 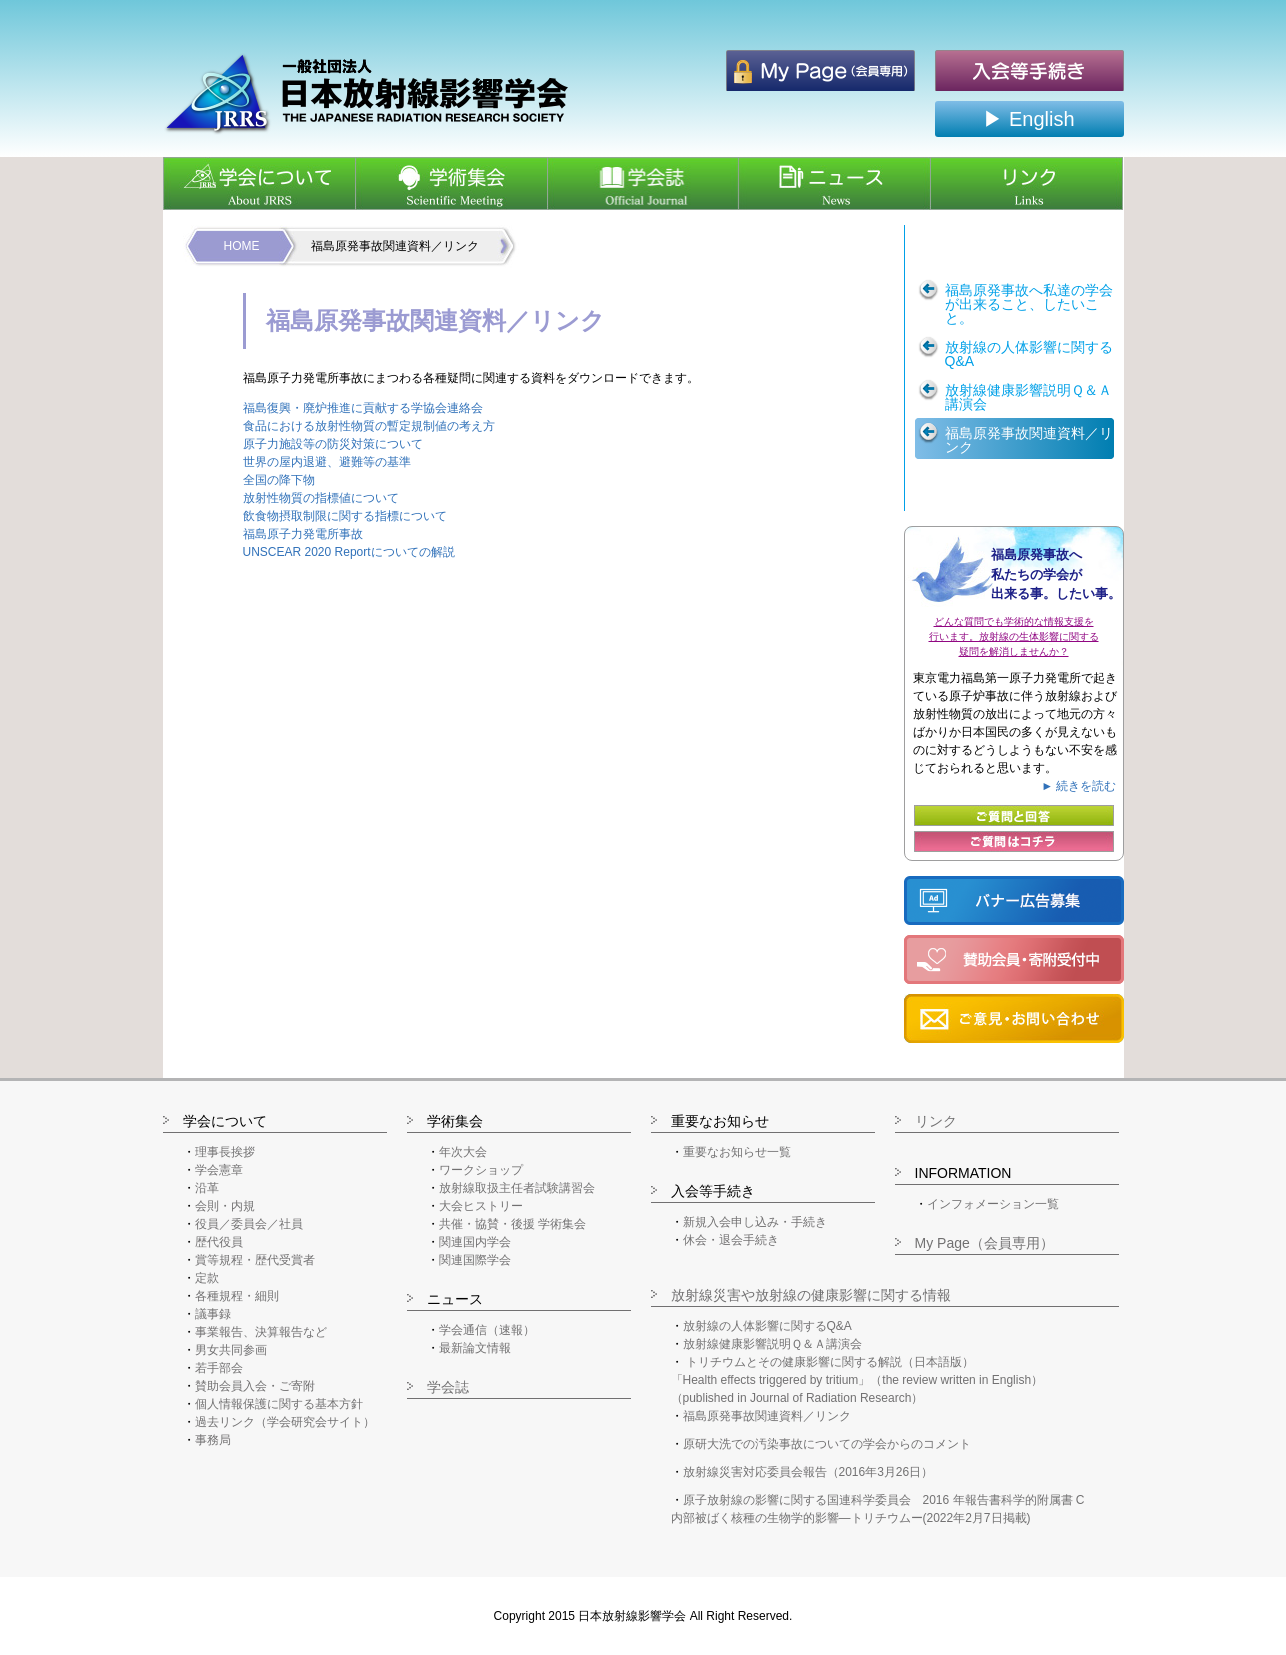 What do you see at coordinates (303, 534) in the screenshot?
I see `福島原子力発電所事故` at bounding box center [303, 534].